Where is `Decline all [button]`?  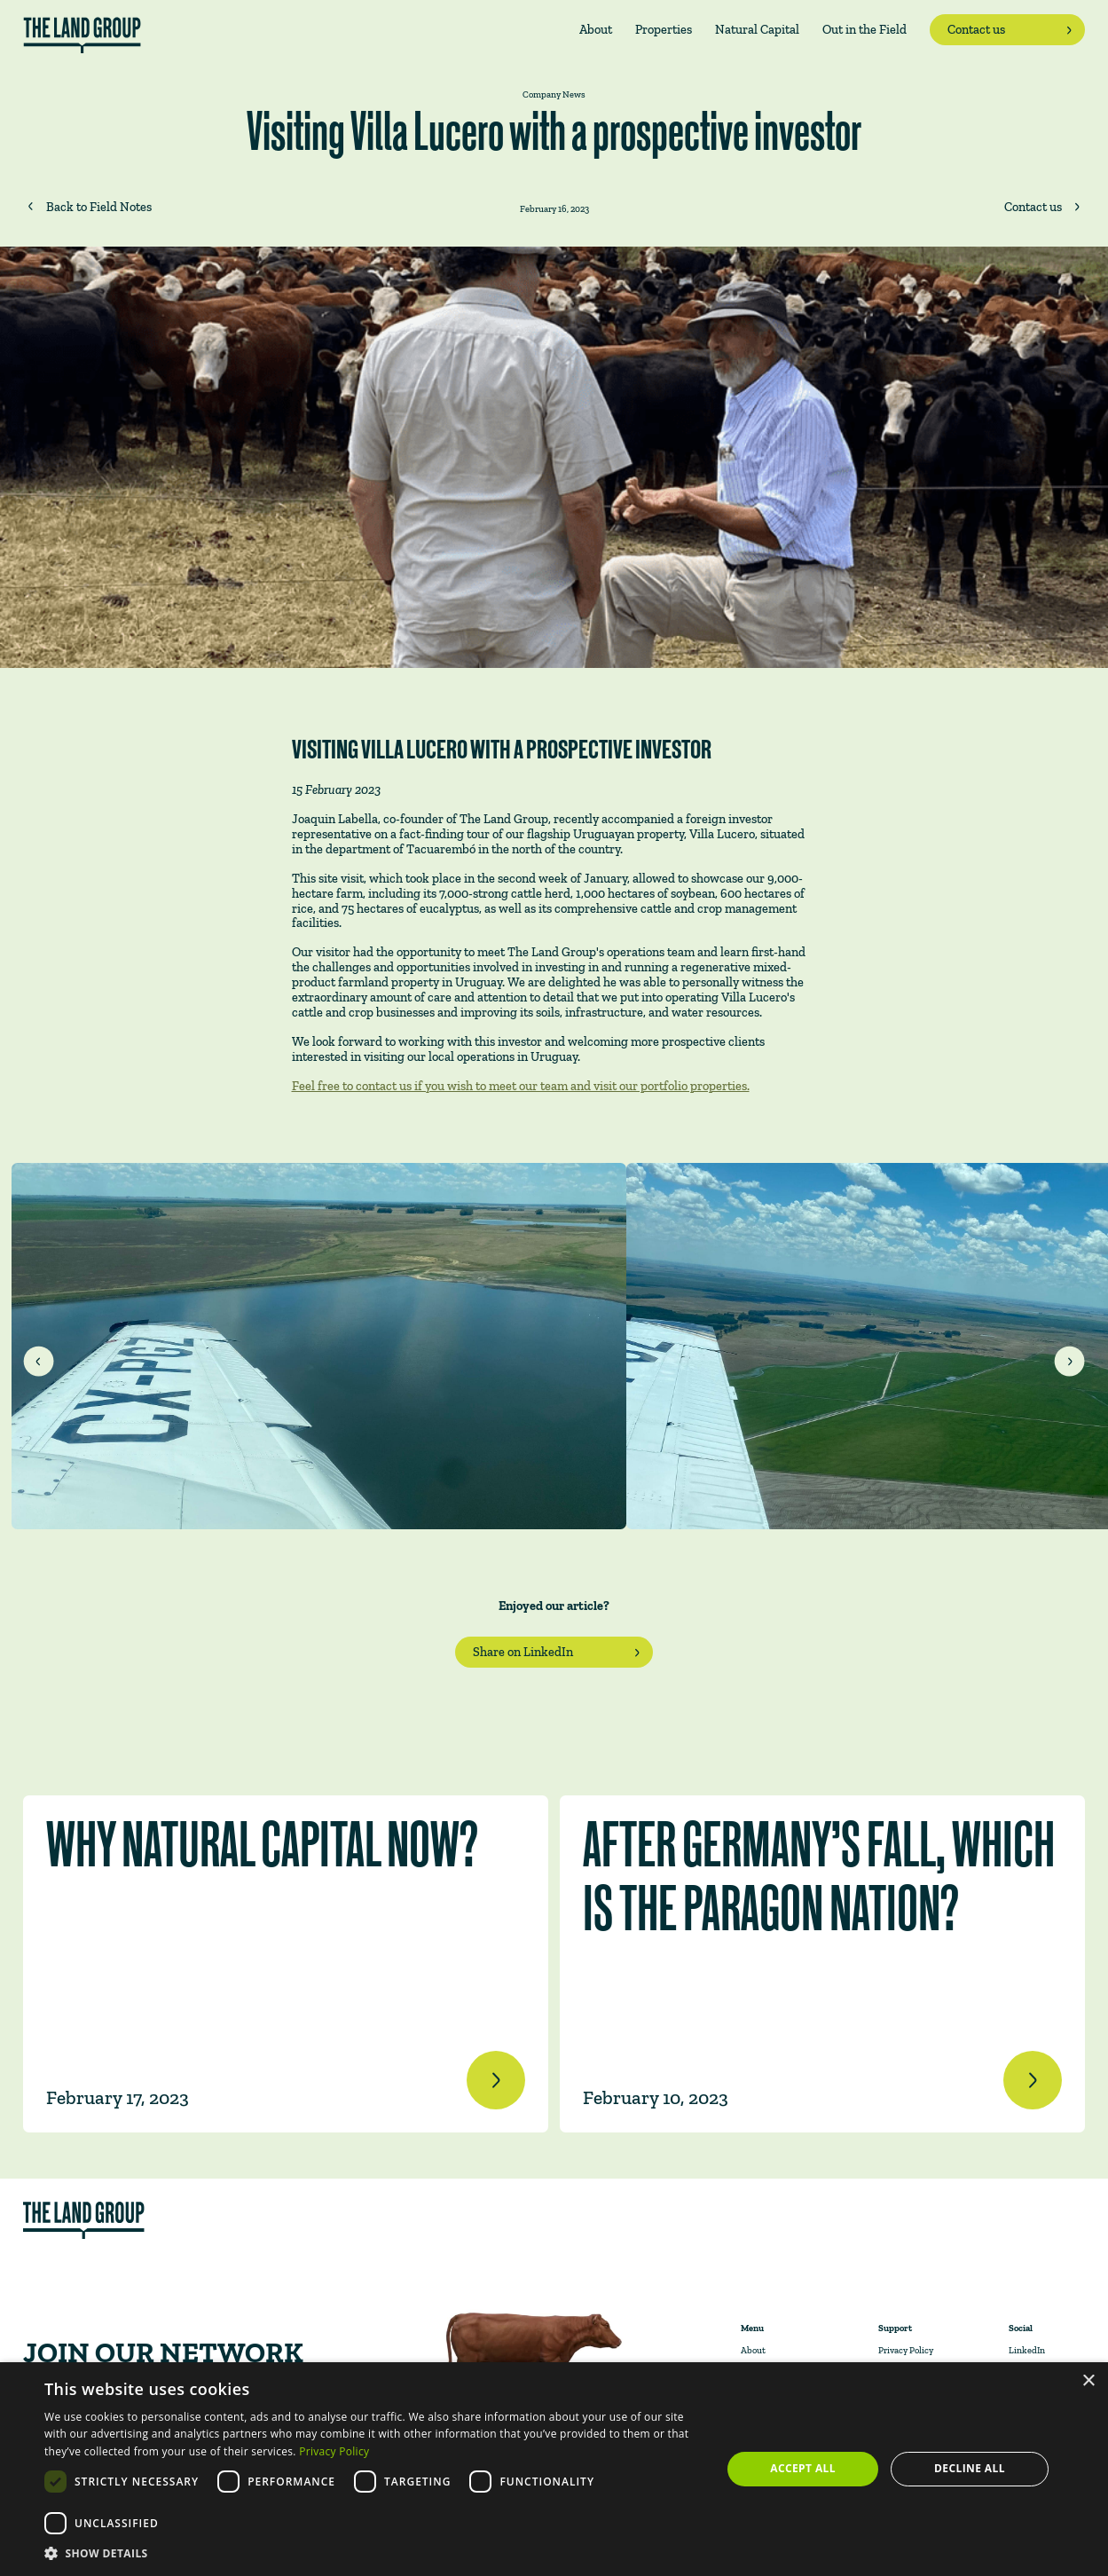 Decline all [button] is located at coordinates (969, 2468).